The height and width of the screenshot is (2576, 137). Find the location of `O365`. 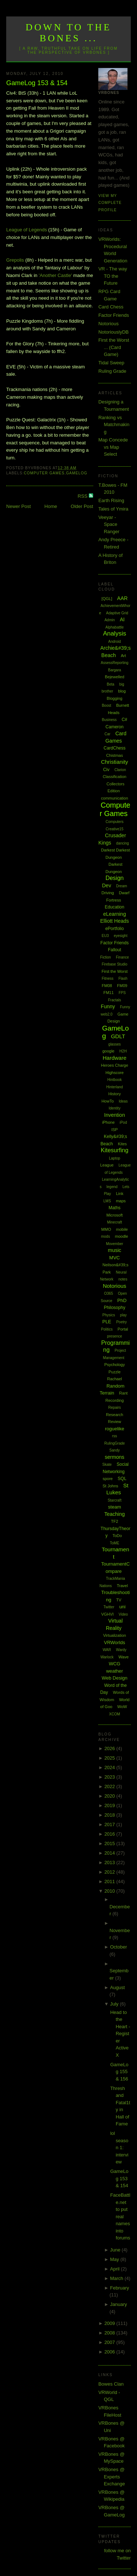

O365 is located at coordinates (108, 1293).